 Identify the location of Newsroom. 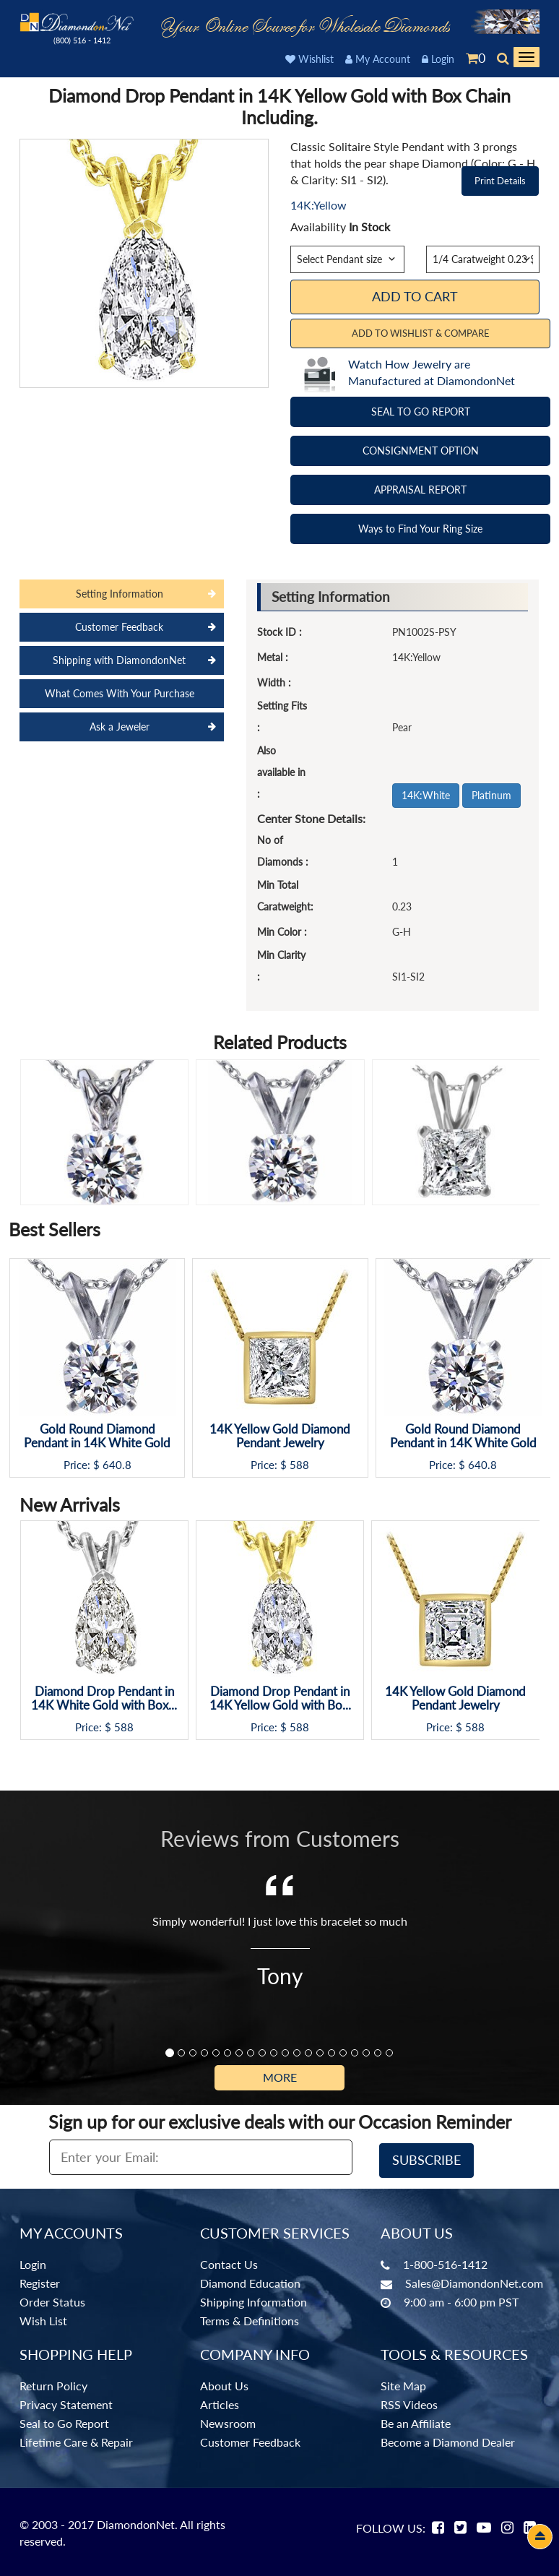
(228, 2421).